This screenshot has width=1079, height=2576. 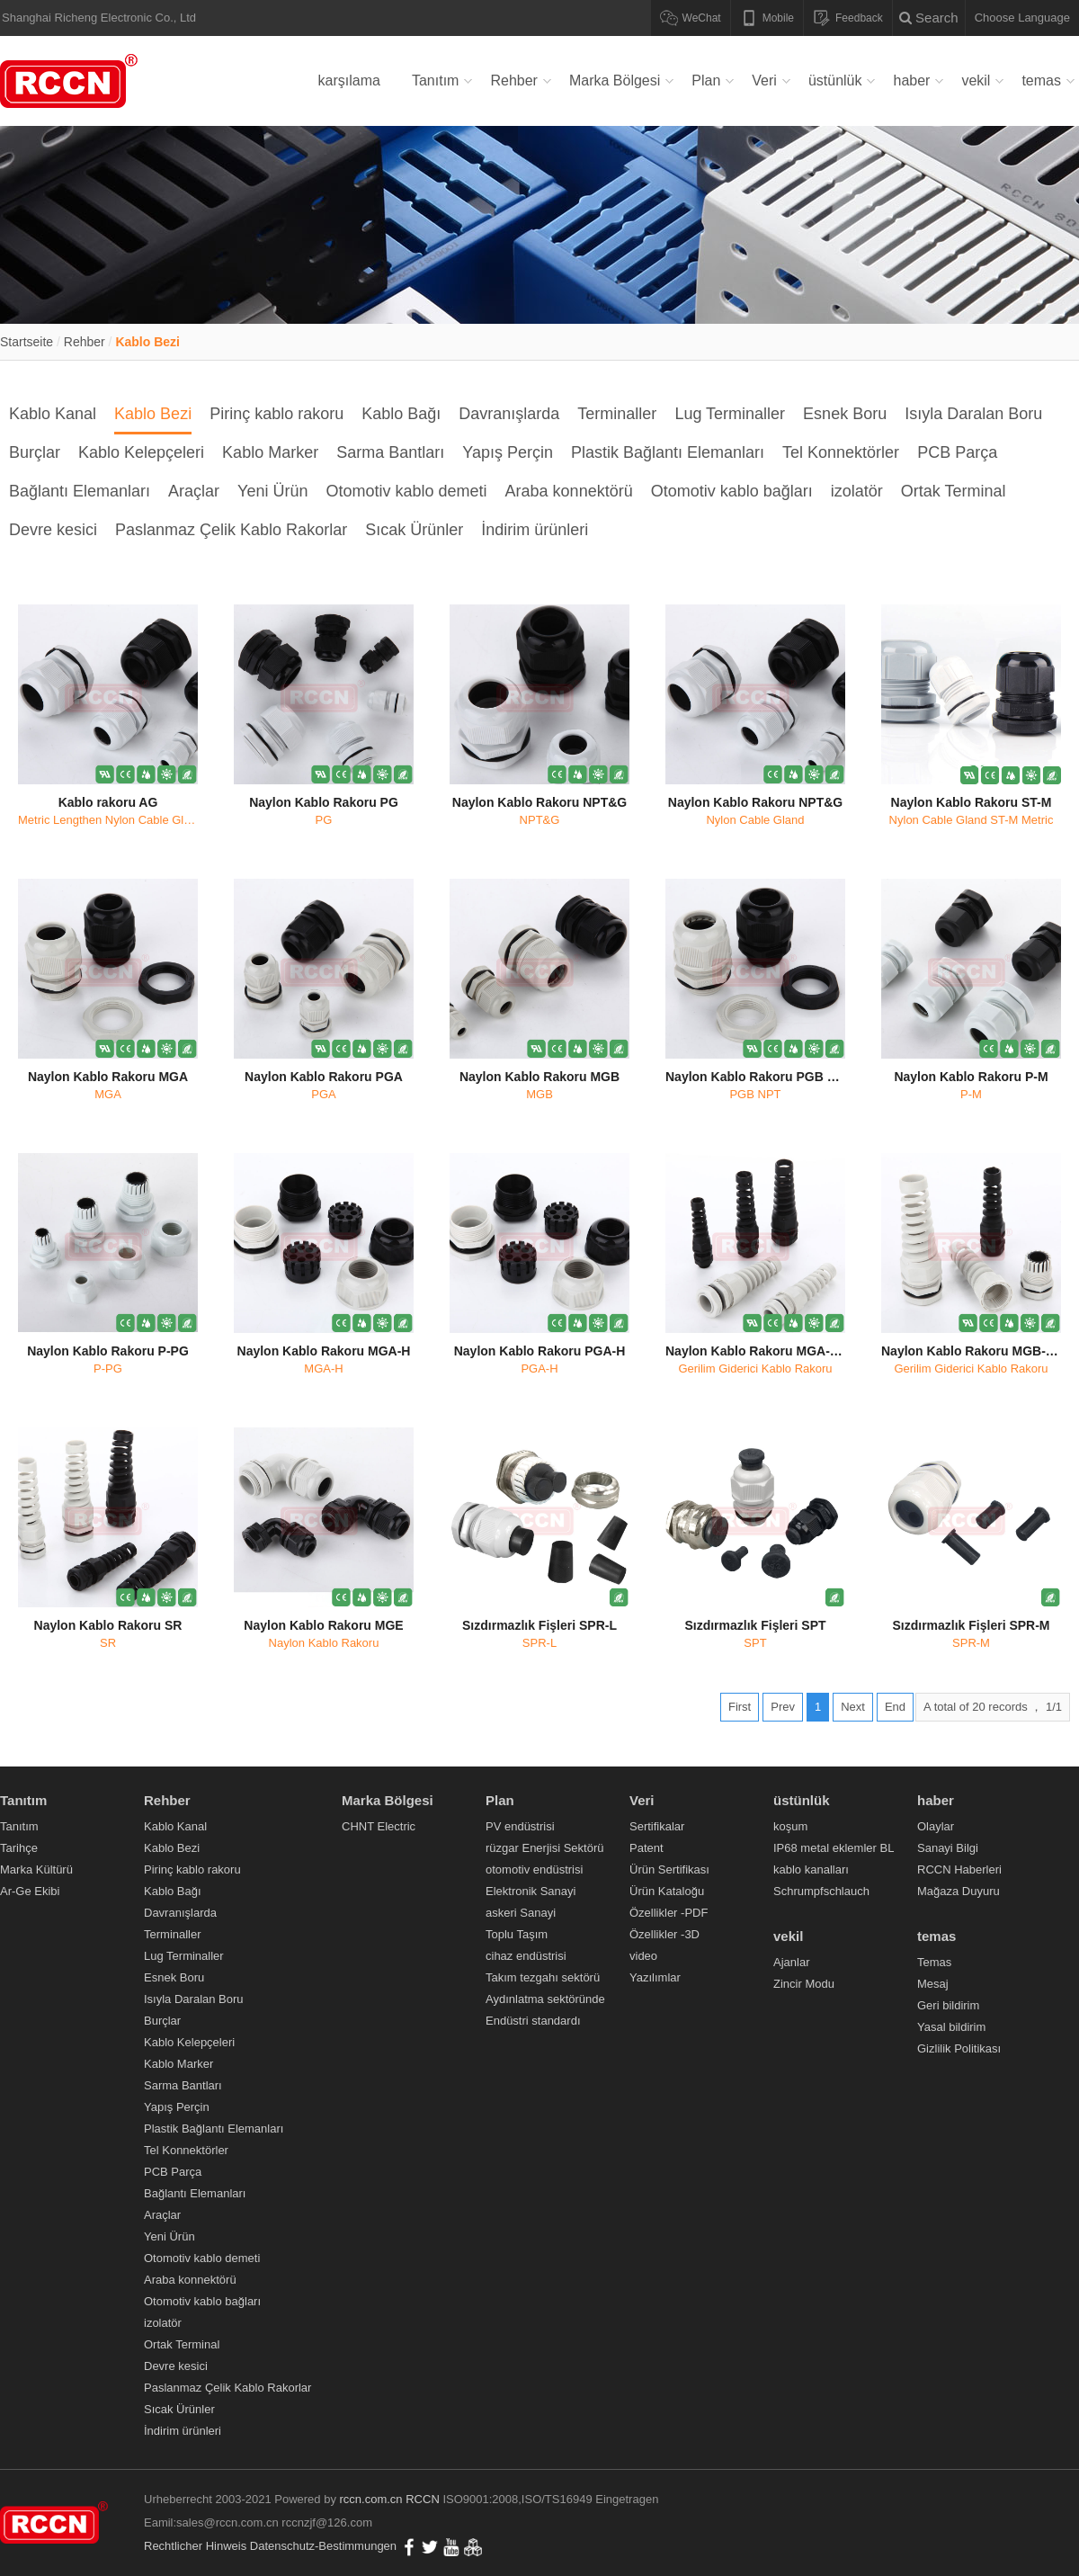 What do you see at coordinates (934, 1962) in the screenshot?
I see `Temas` at bounding box center [934, 1962].